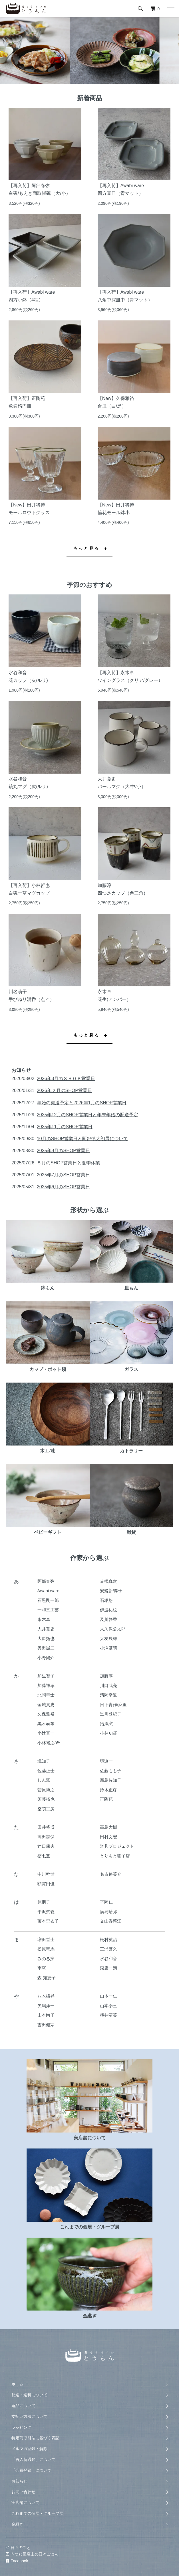 The width and height of the screenshot is (179, 2576). What do you see at coordinates (108, 1685) in the screenshot?
I see `川口武亮` at bounding box center [108, 1685].